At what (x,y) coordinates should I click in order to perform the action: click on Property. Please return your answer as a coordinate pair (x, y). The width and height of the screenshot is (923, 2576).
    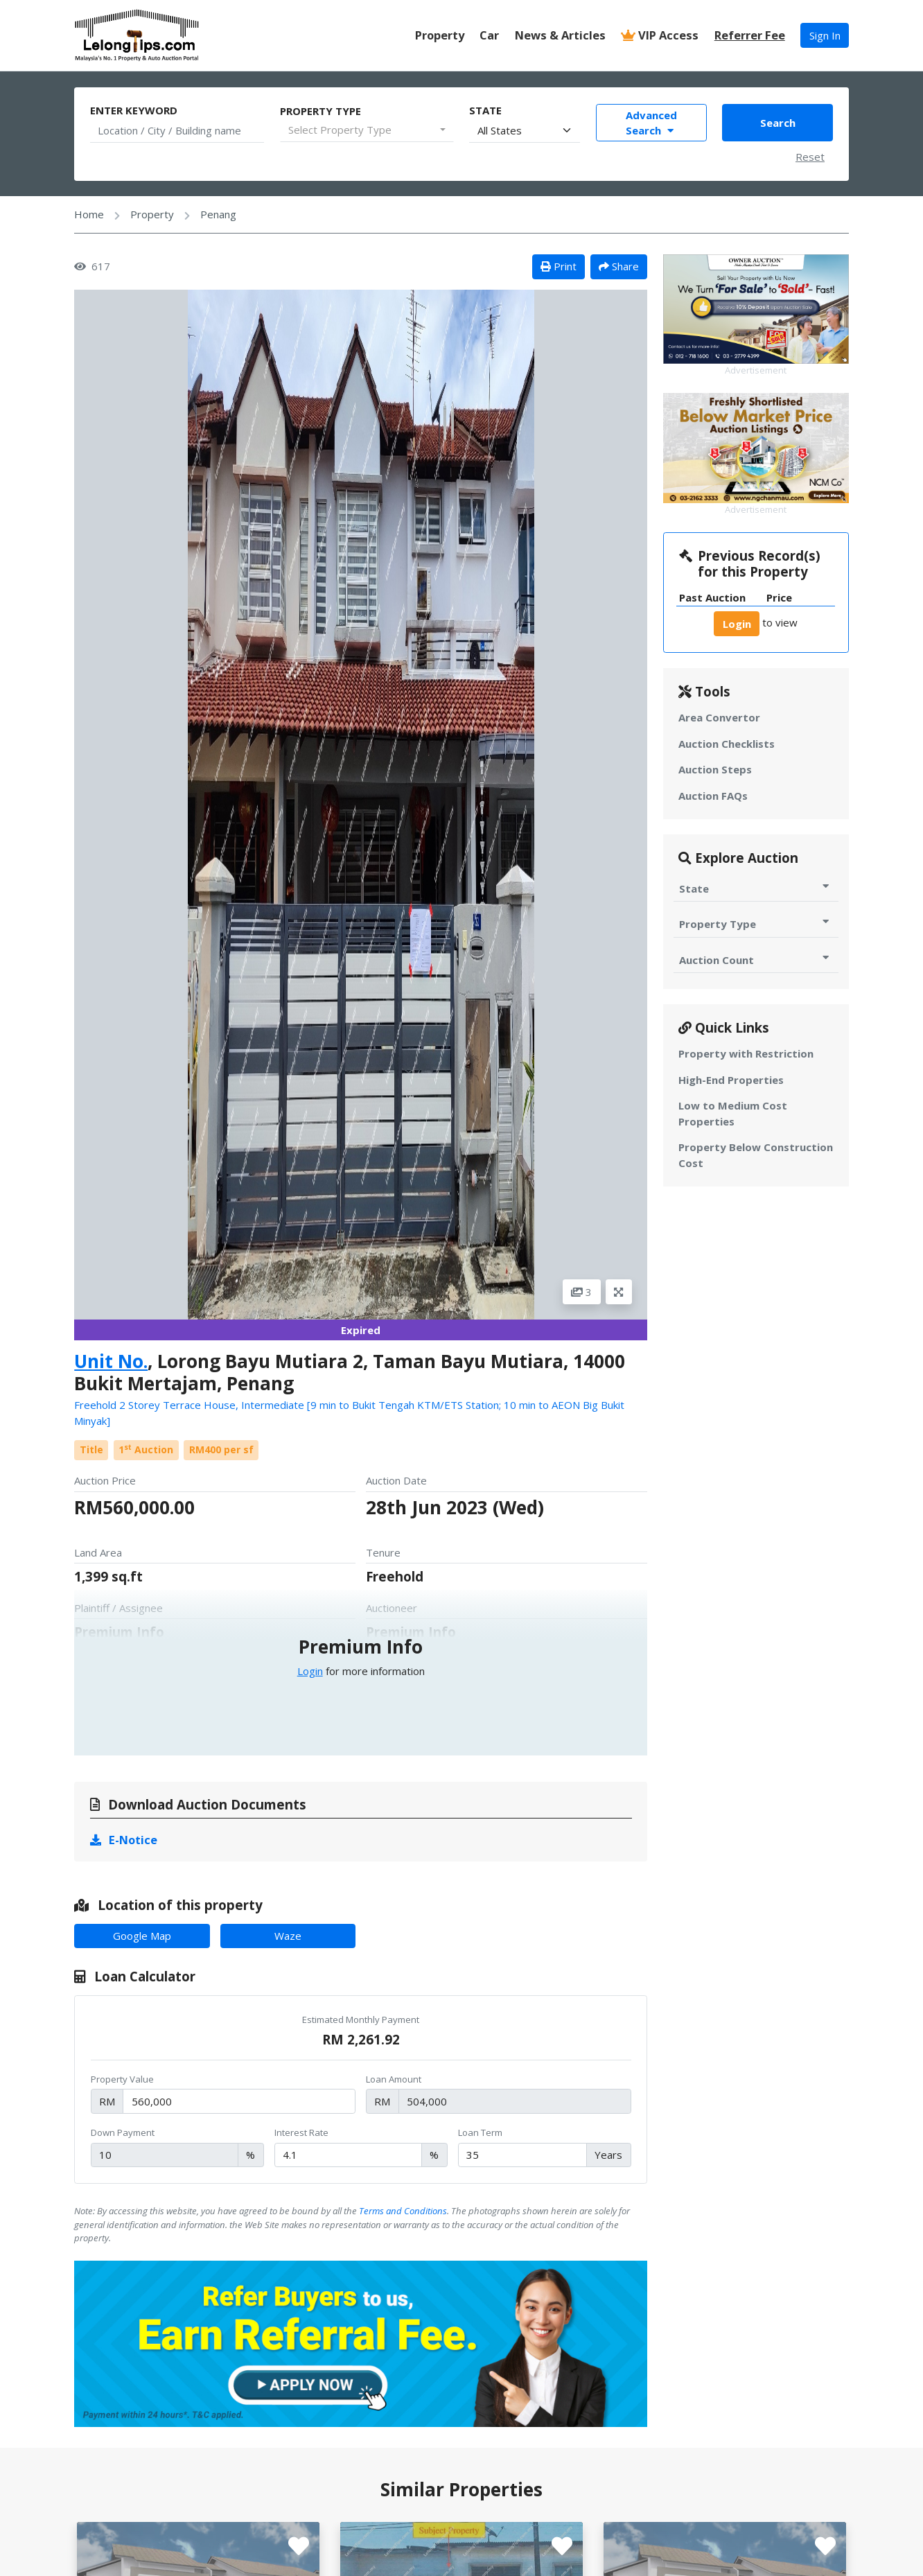
    Looking at the image, I should click on (439, 35).